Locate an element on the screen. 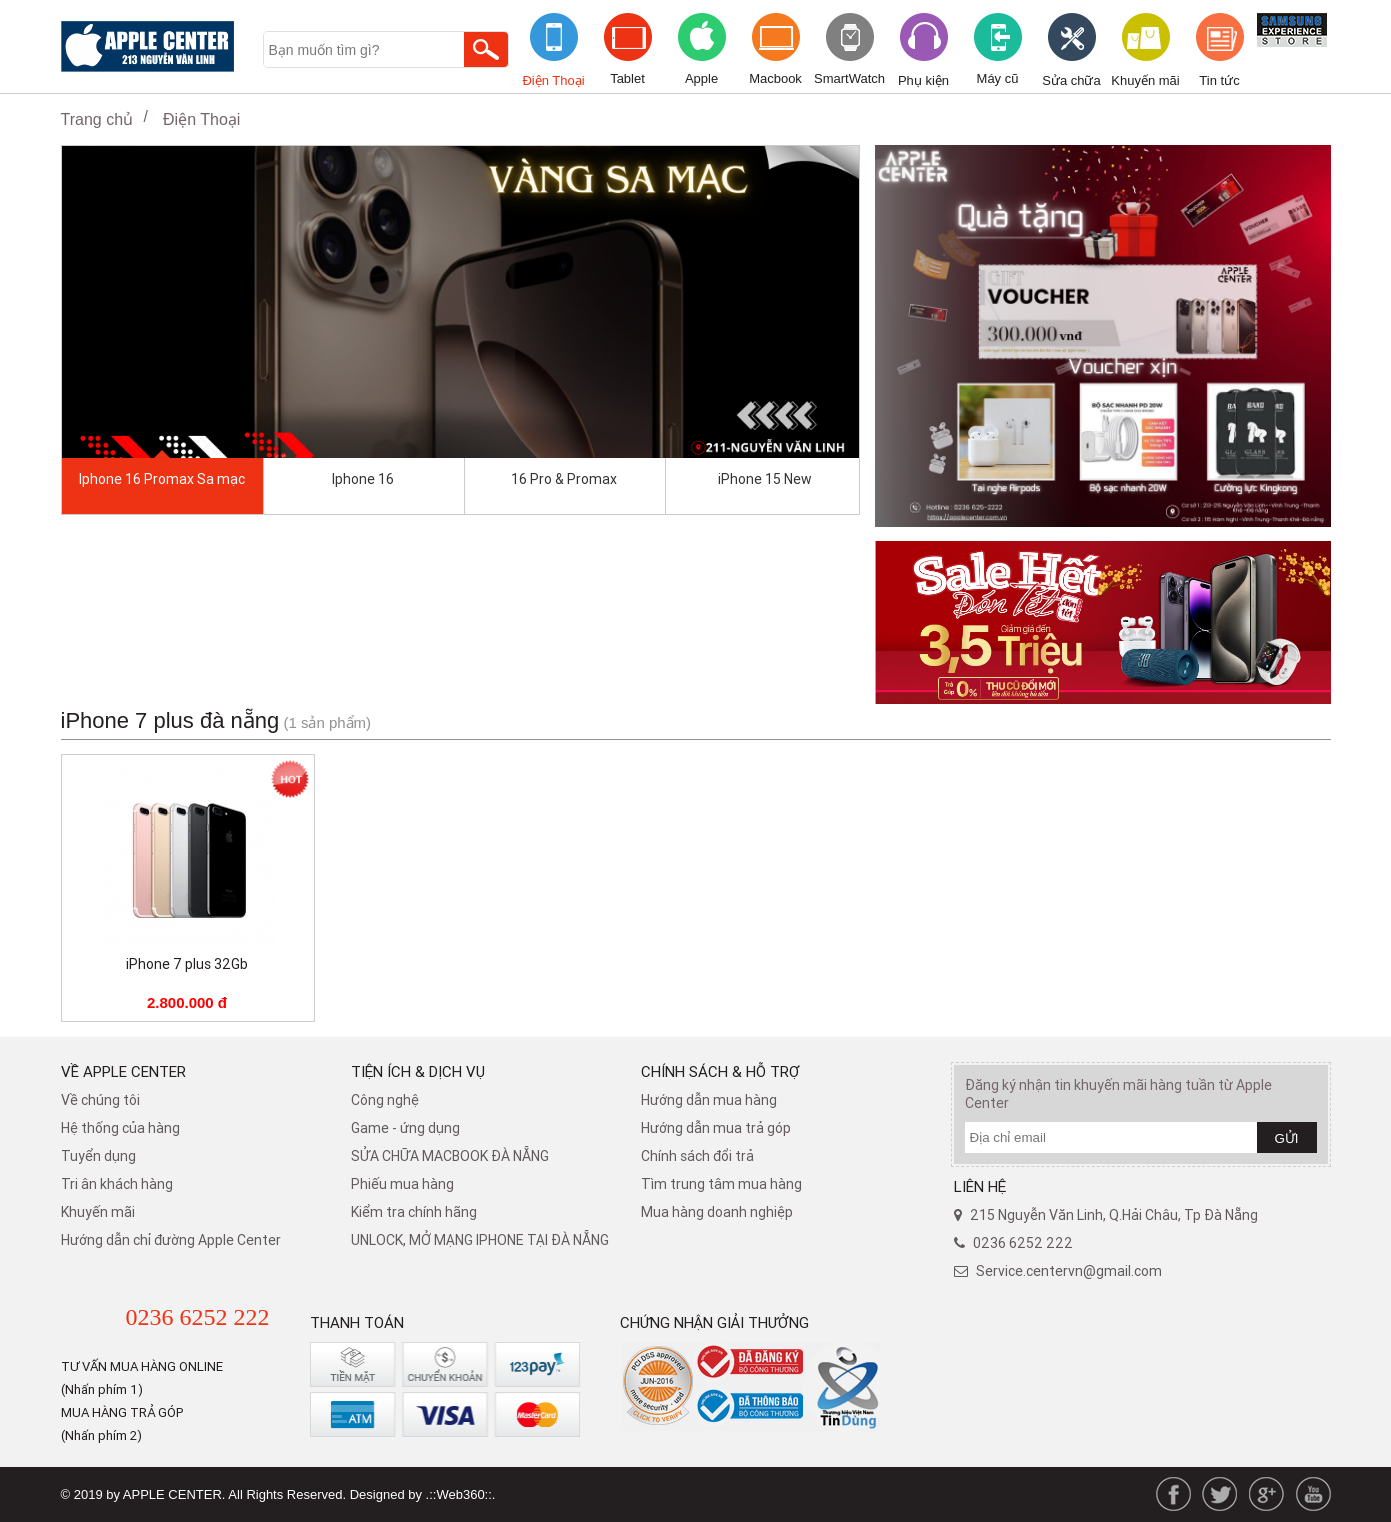 This screenshot has height=1522, width=1391. Hướng dẫn mua trả góp is located at coordinates (716, 1128).